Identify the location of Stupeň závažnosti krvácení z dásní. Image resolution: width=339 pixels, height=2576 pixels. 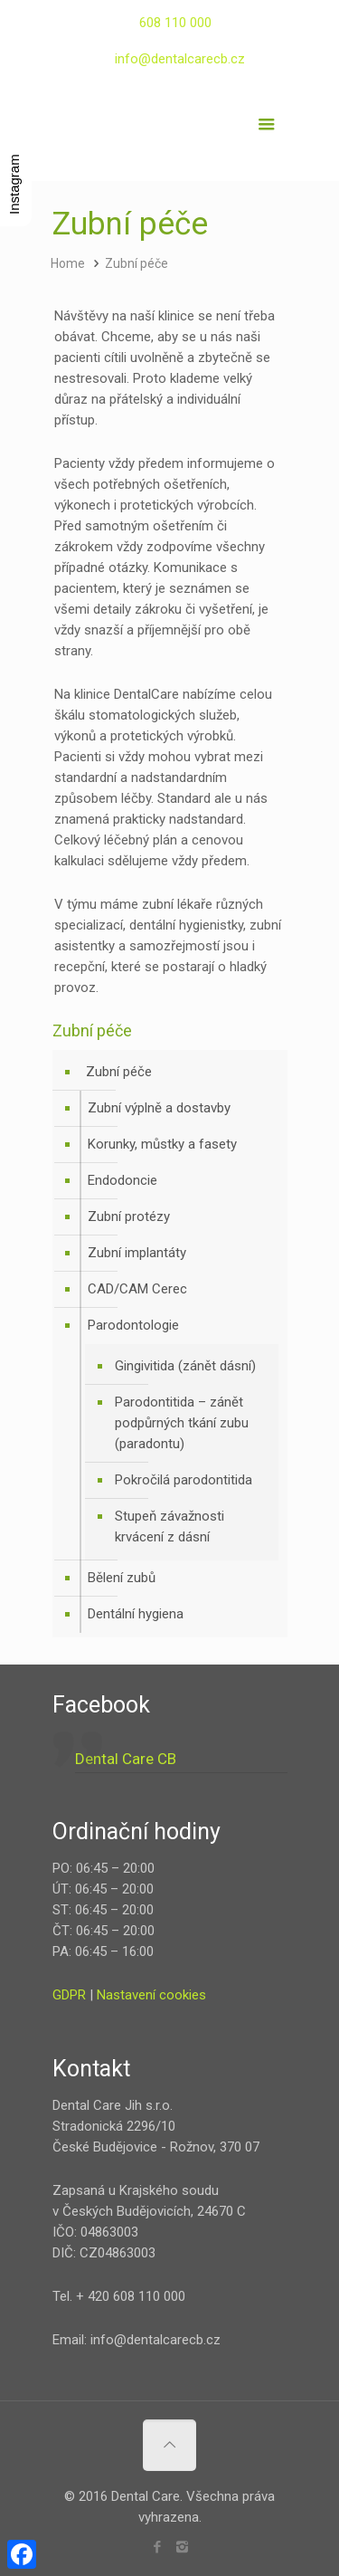
(169, 1526).